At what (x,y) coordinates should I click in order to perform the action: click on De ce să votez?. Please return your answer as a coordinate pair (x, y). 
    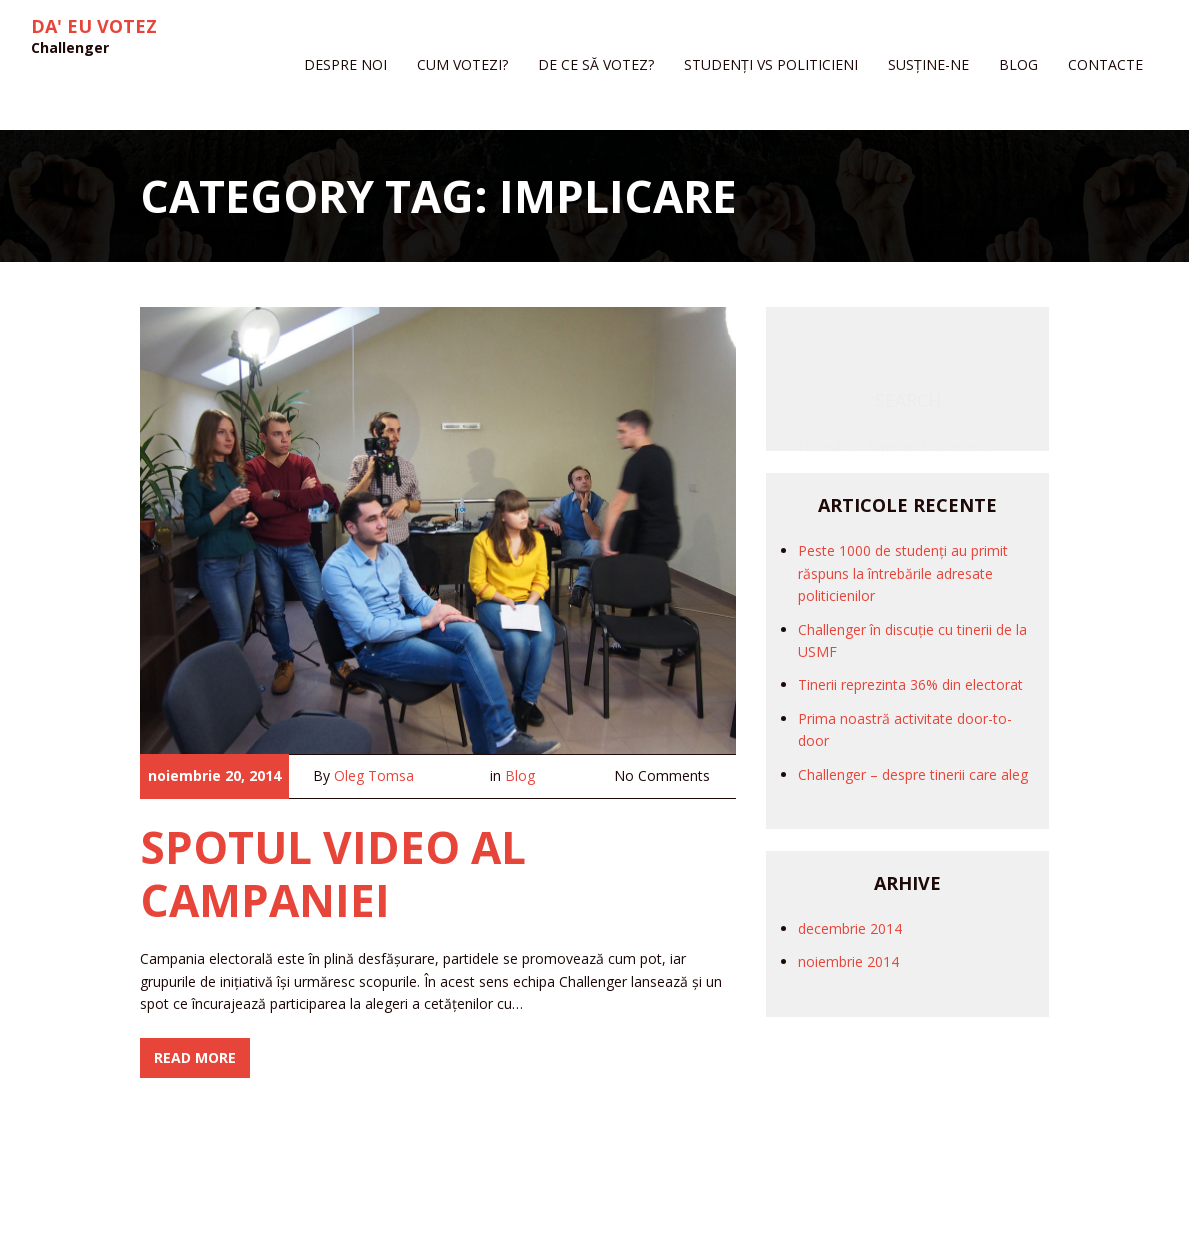
    Looking at the image, I should click on (596, 64).